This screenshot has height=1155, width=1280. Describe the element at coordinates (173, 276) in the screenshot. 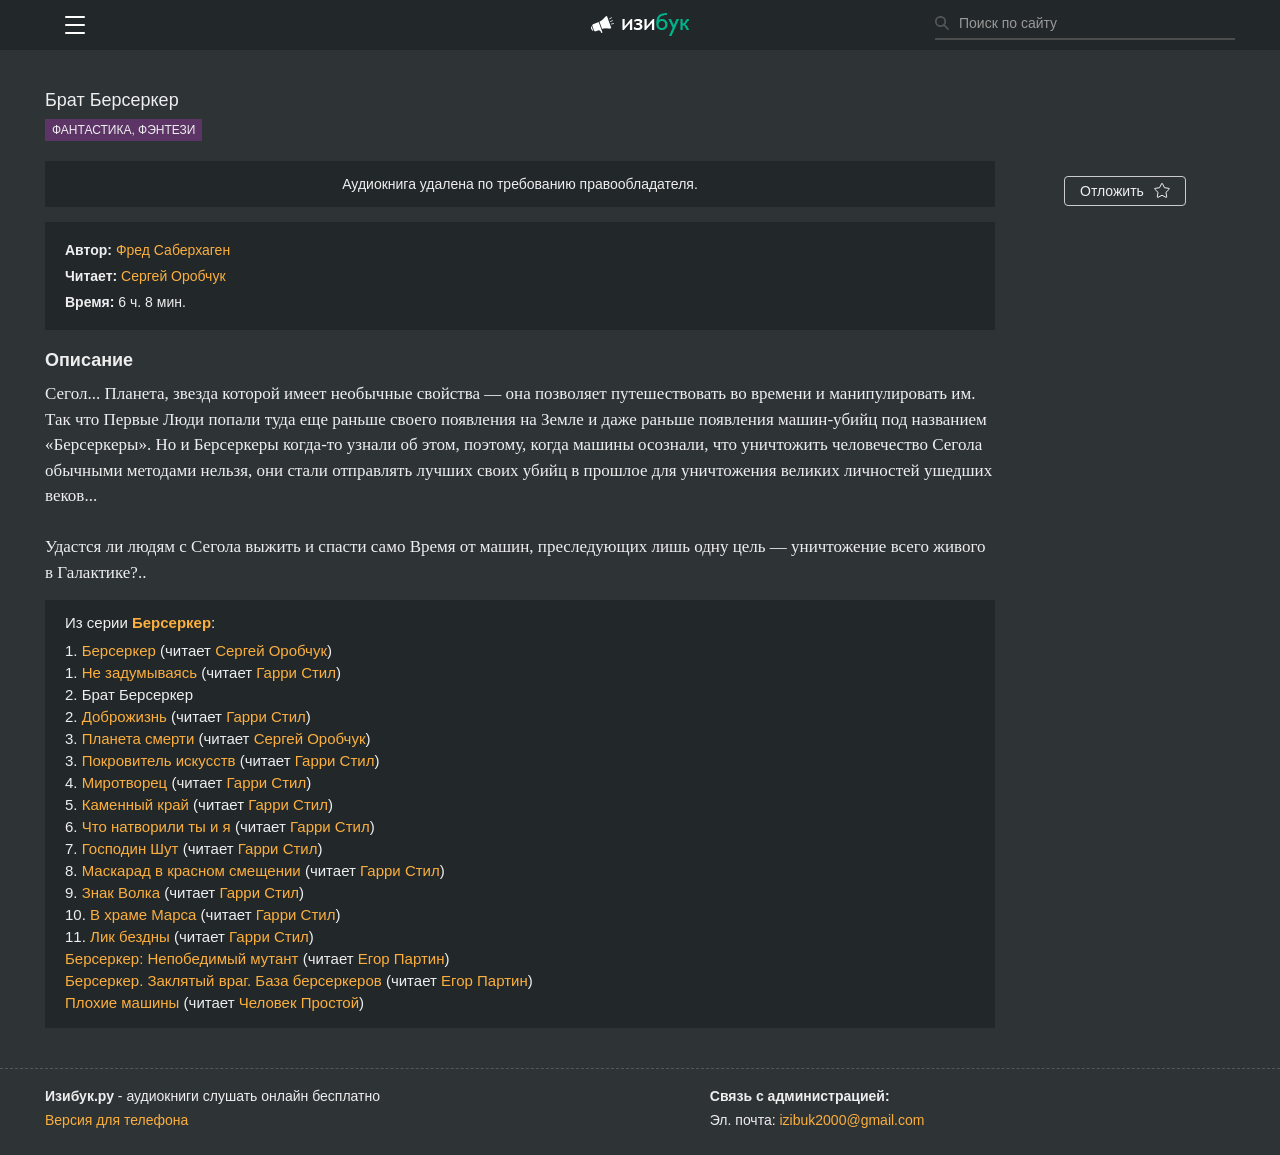

I see `Сергей Оробчук` at that location.